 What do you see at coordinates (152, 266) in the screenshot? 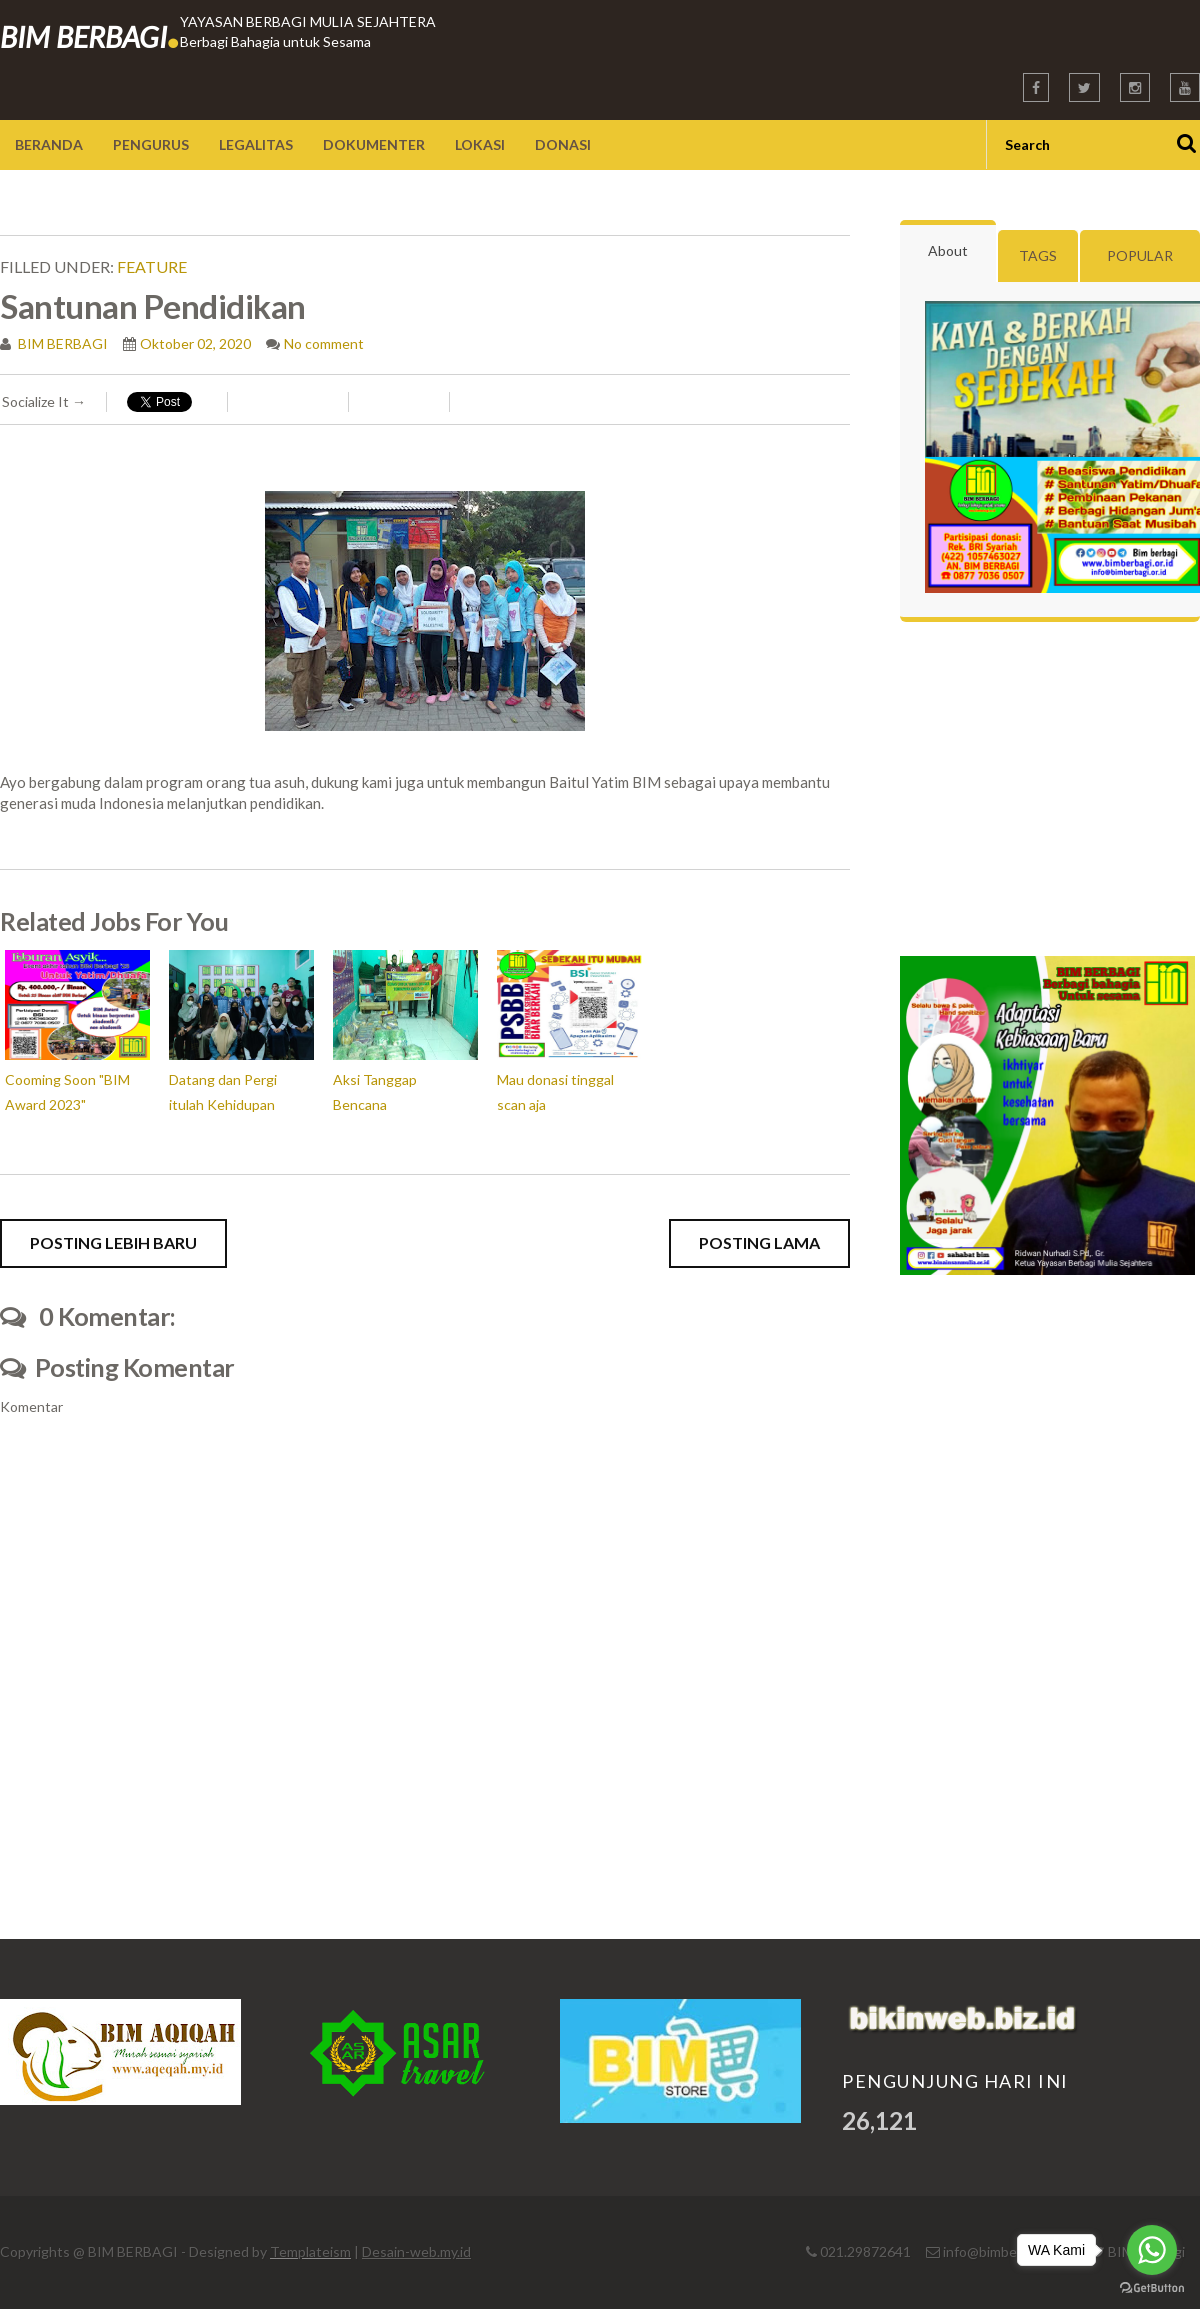
I see `feature` at bounding box center [152, 266].